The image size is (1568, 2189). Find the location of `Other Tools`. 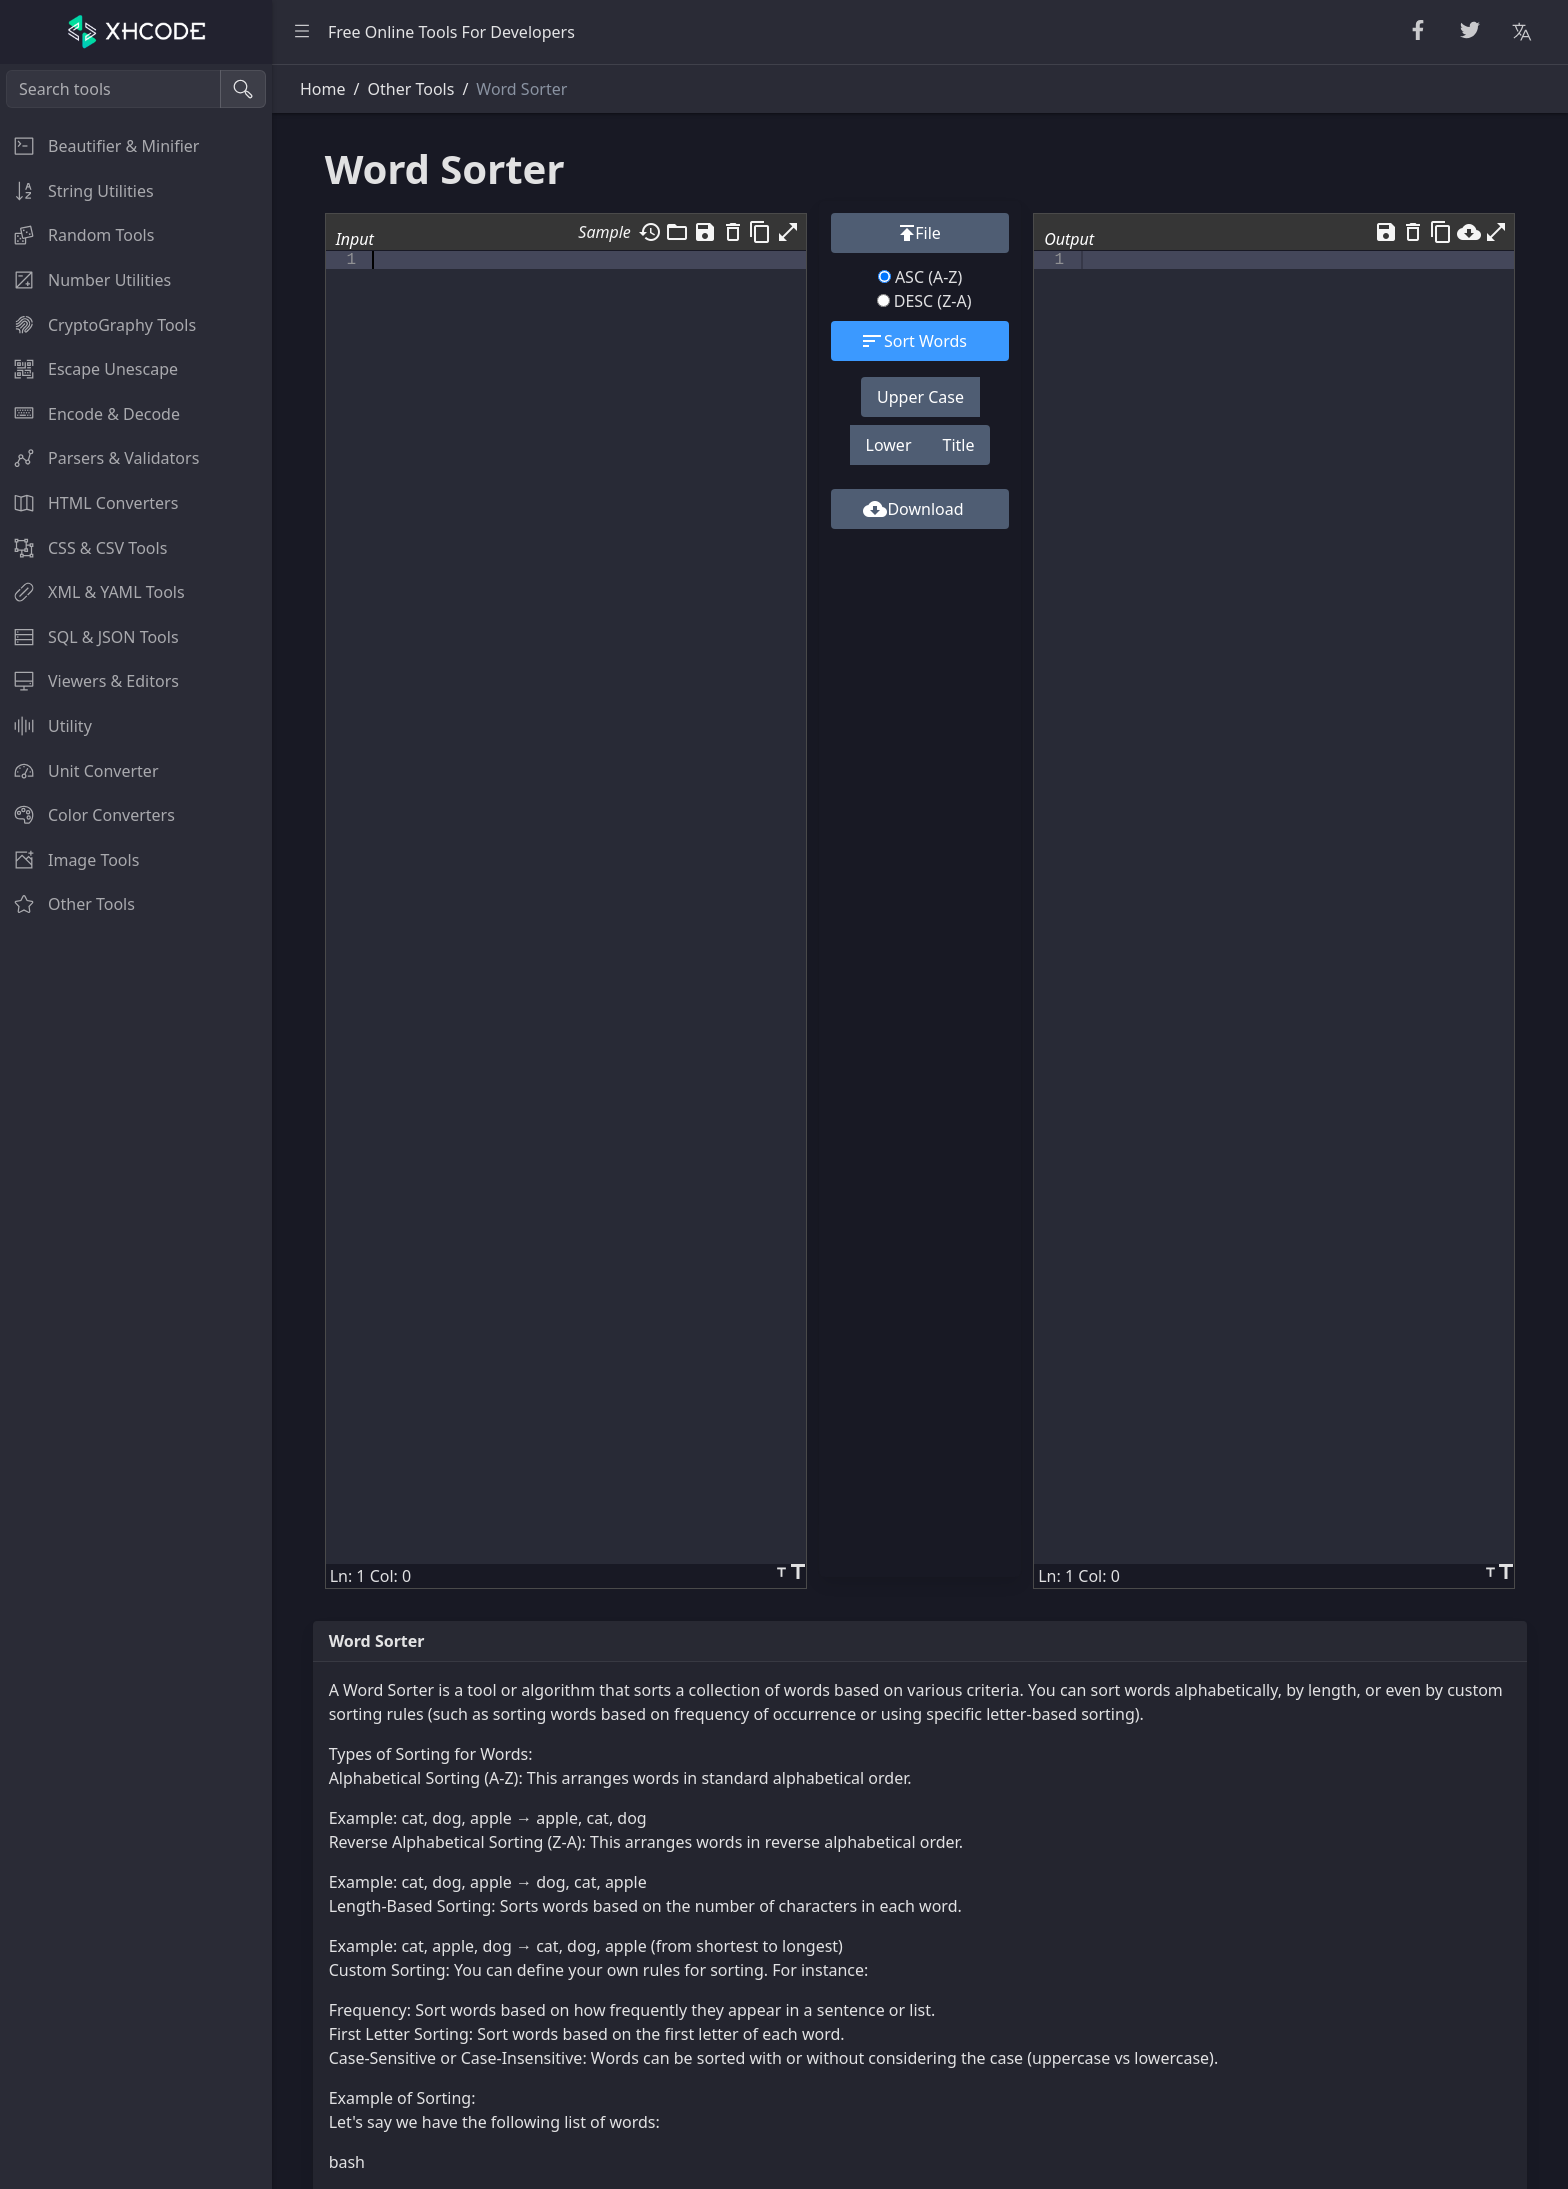

Other Tools is located at coordinates (67, 904).